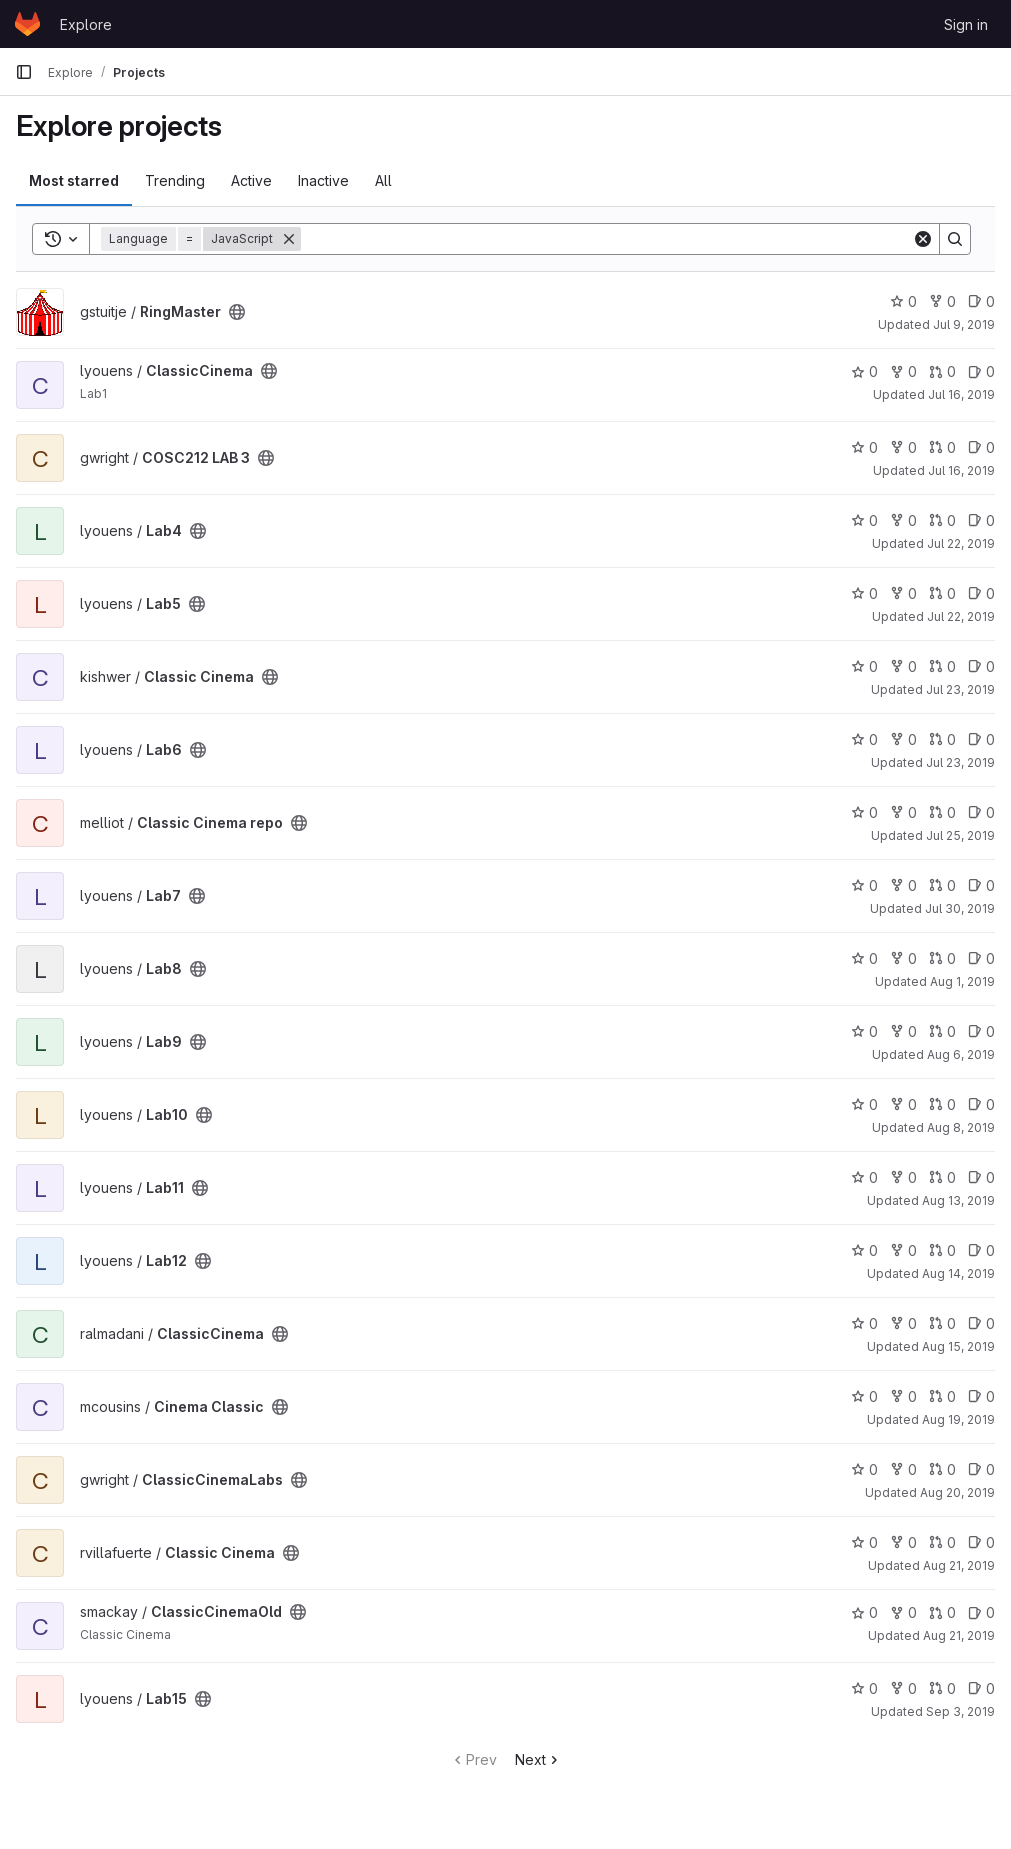 This screenshot has height=1849, width=1011. Describe the element at coordinates (237, 312) in the screenshot. I see `[Public - The project can be accessed without any authentication.]` at that location.